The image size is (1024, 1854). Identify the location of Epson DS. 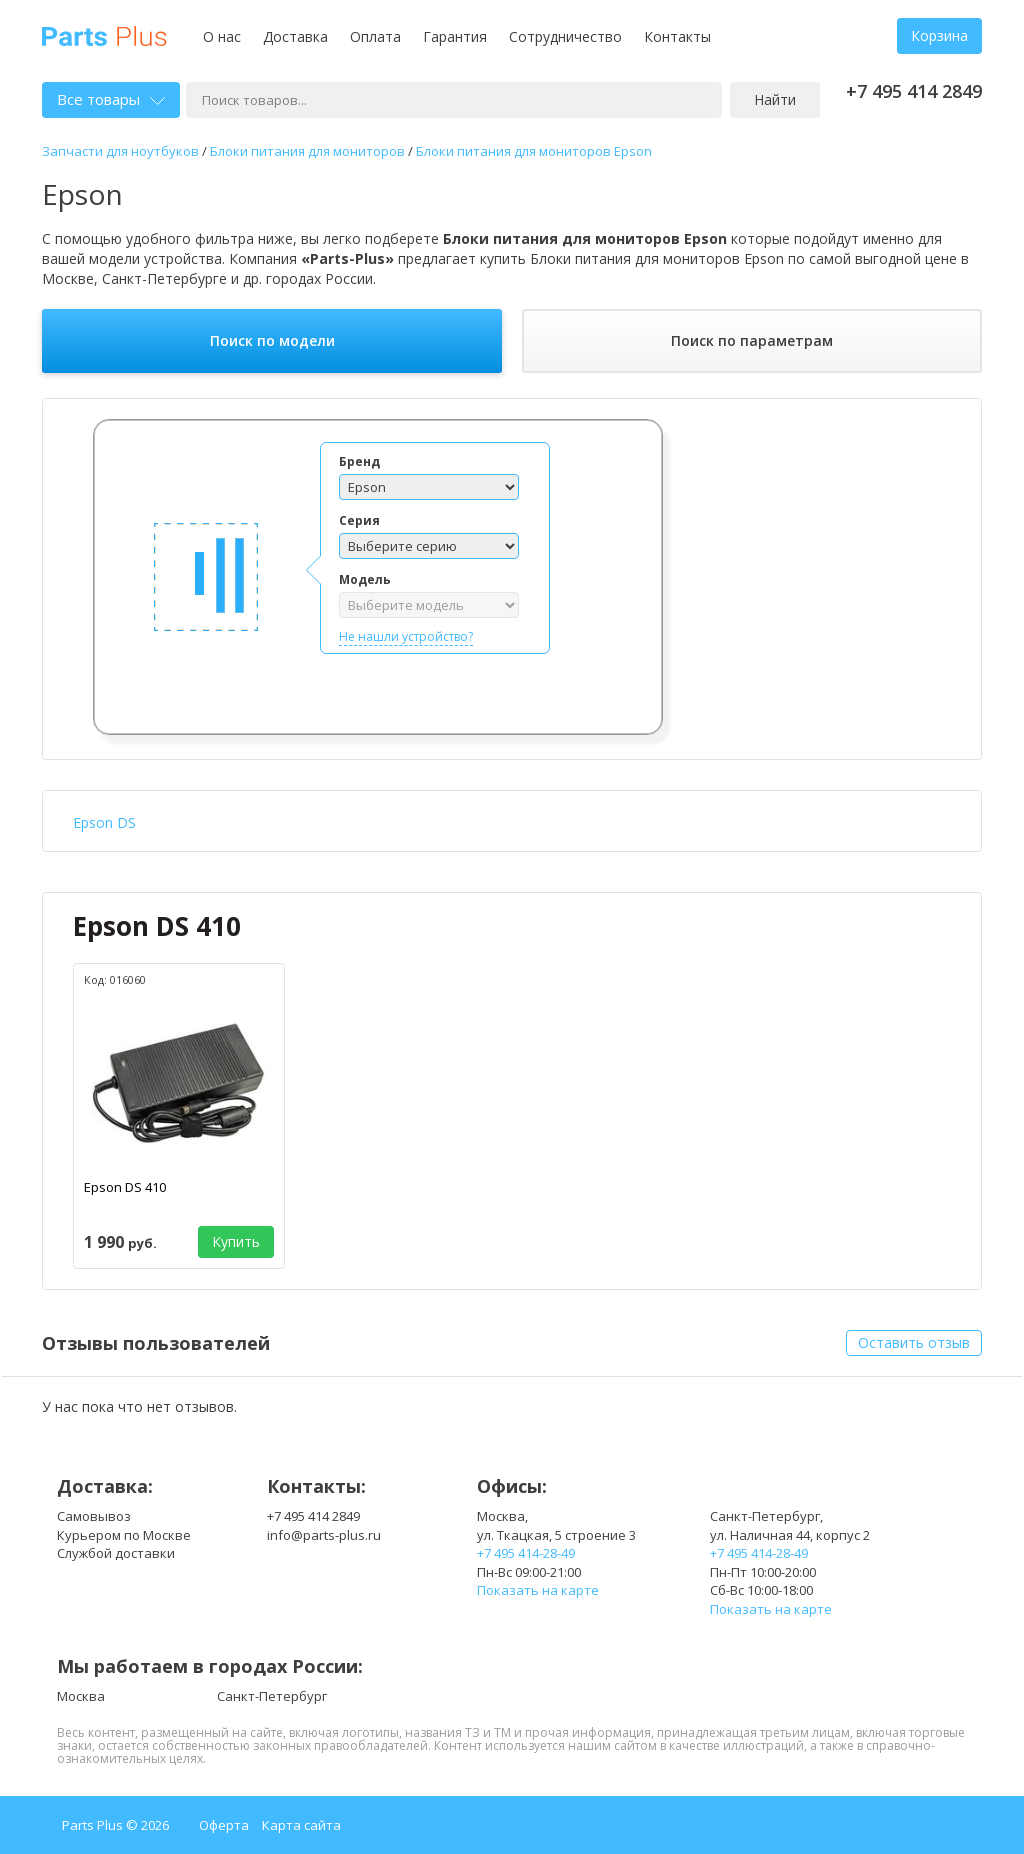
(104, 822).